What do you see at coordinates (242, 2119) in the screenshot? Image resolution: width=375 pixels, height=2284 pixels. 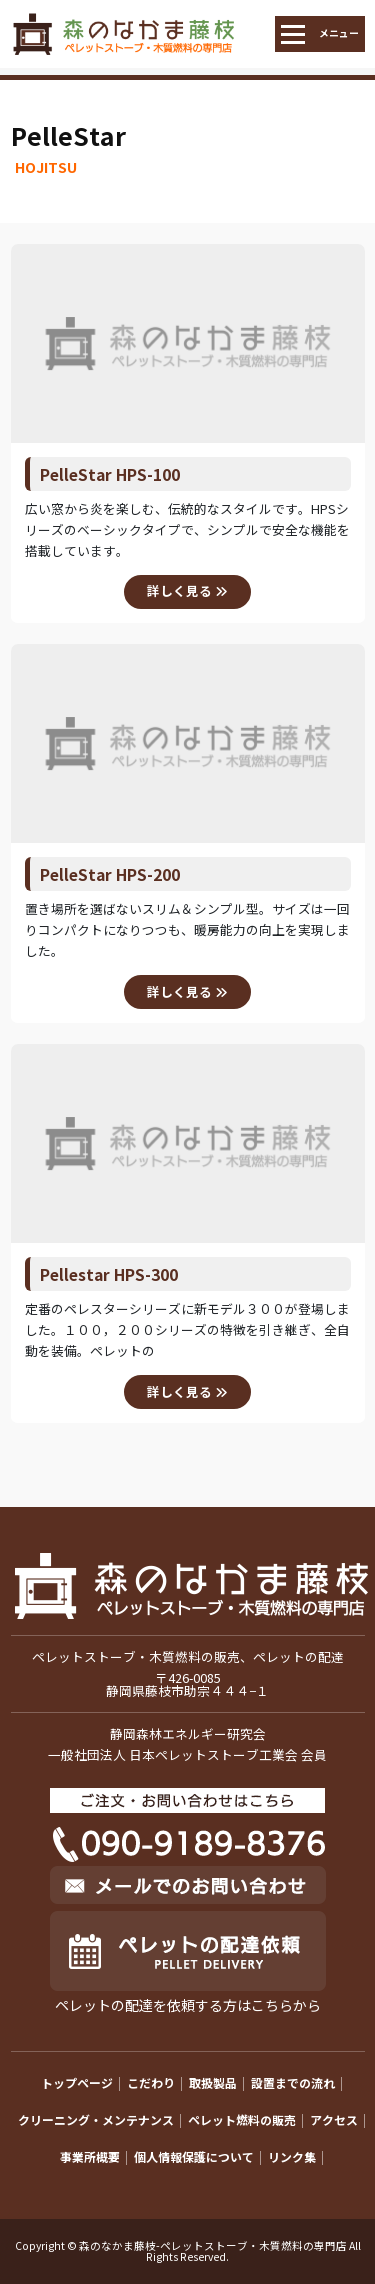 I see `ペレット燃料の販売` at bounding box center [242, 2119].